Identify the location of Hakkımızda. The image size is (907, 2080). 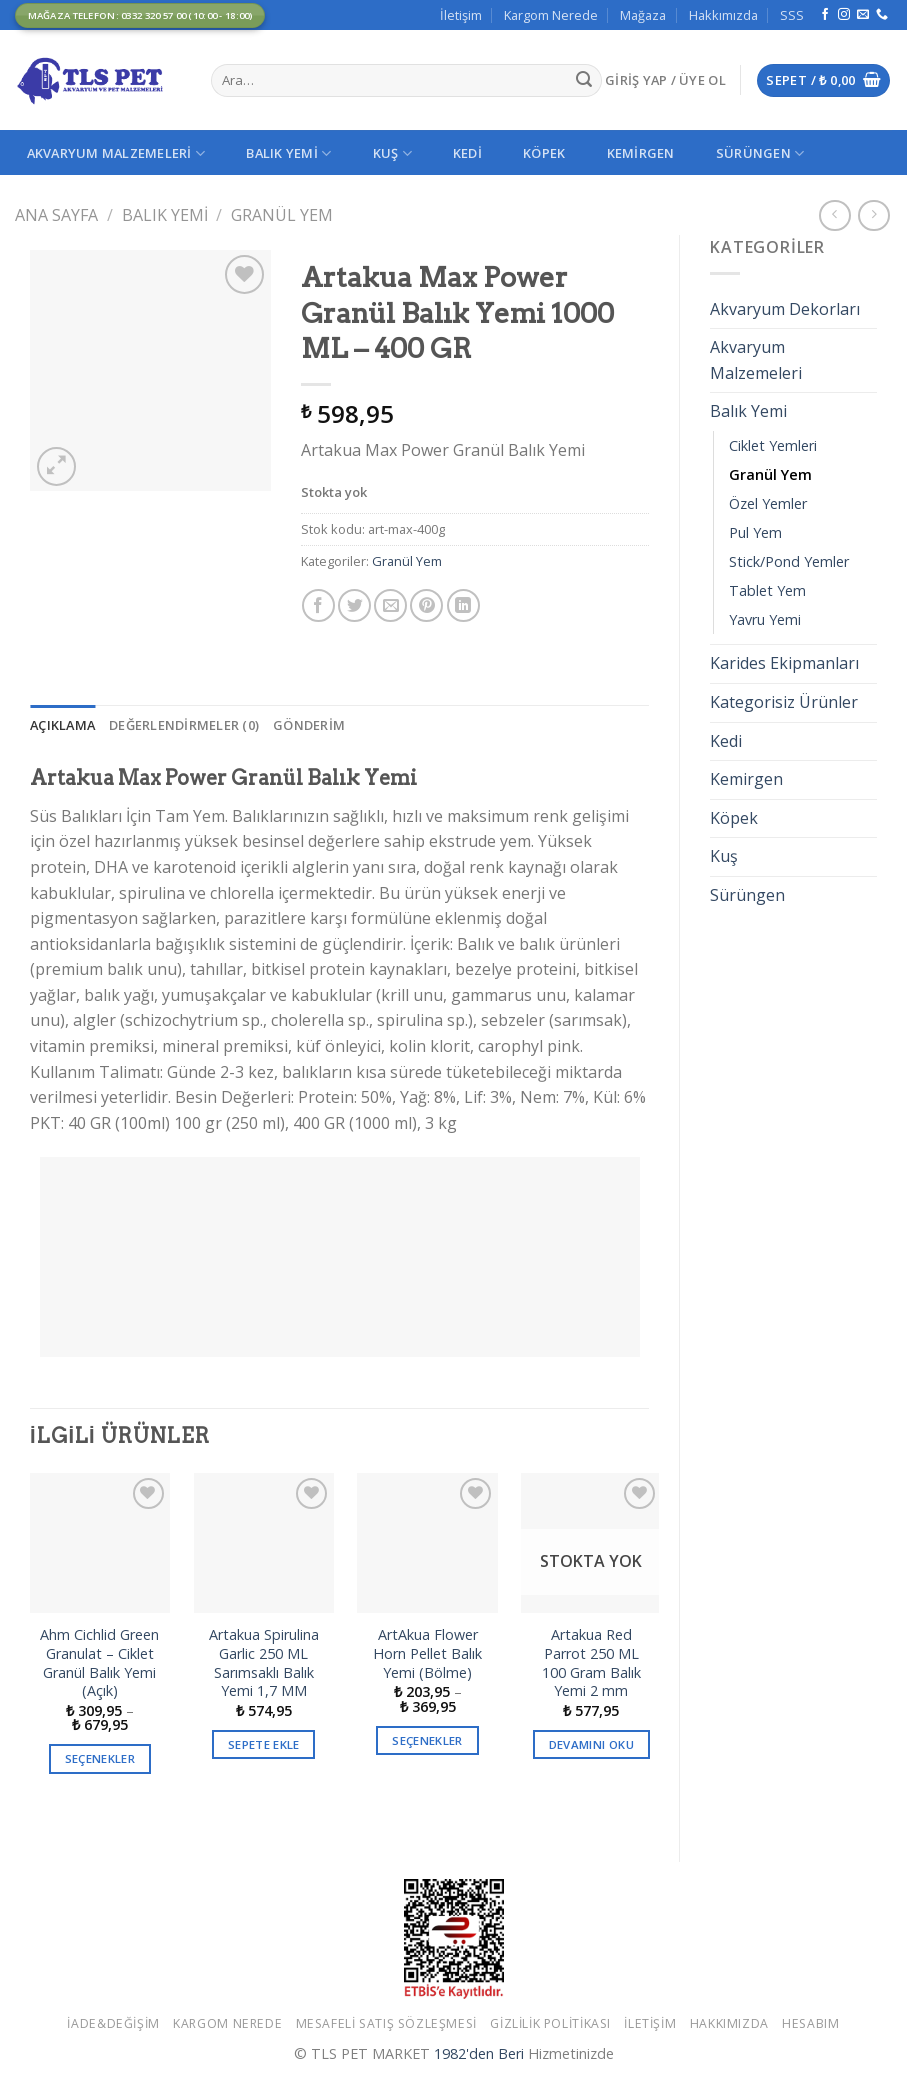
(723, 15).